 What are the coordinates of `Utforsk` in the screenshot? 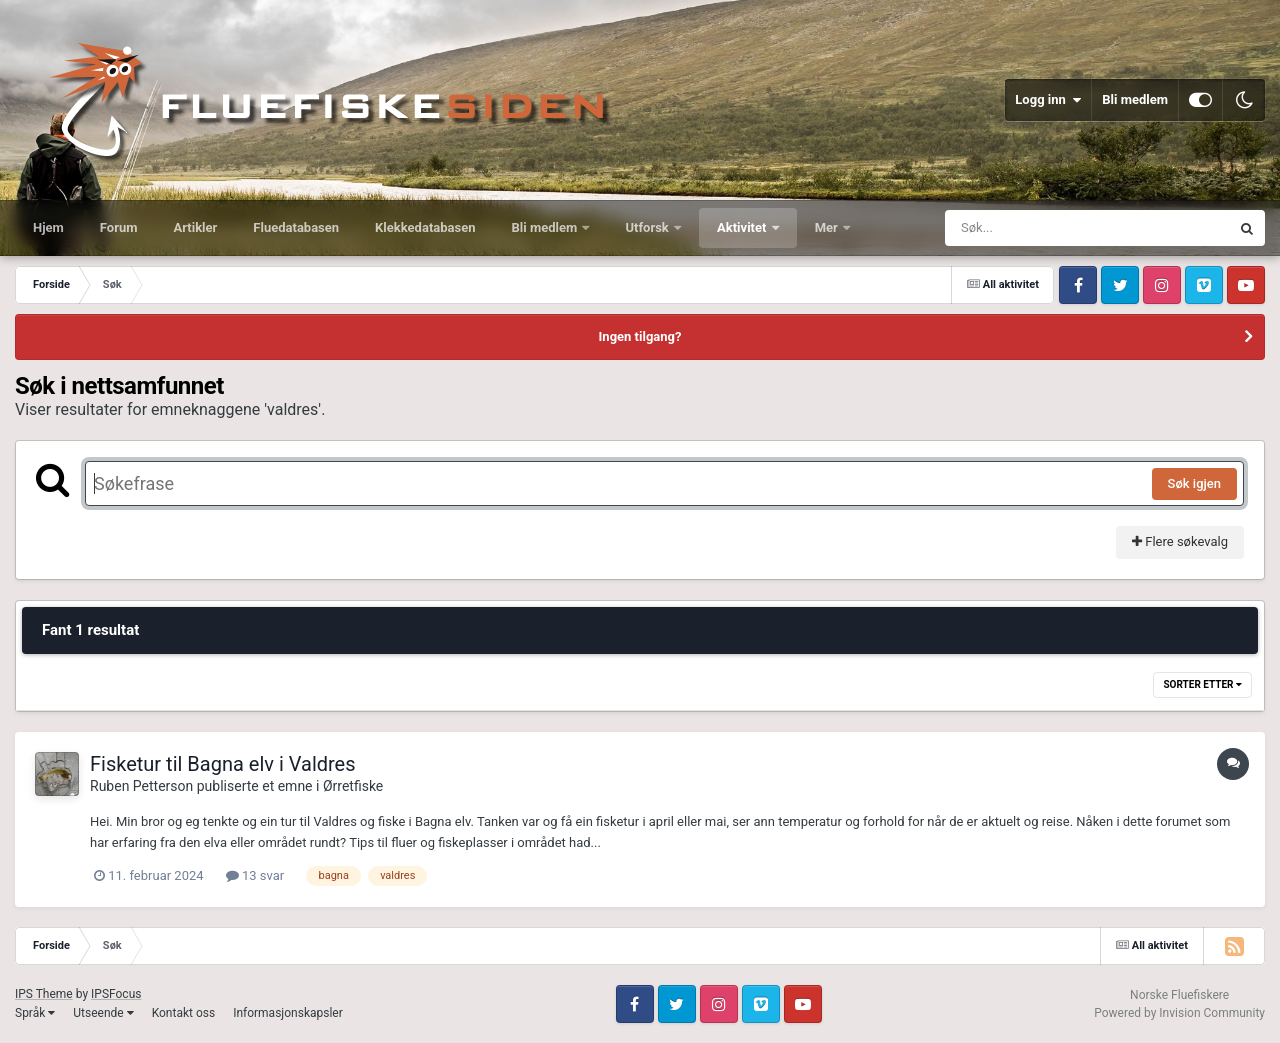 It's located at (648, 227).